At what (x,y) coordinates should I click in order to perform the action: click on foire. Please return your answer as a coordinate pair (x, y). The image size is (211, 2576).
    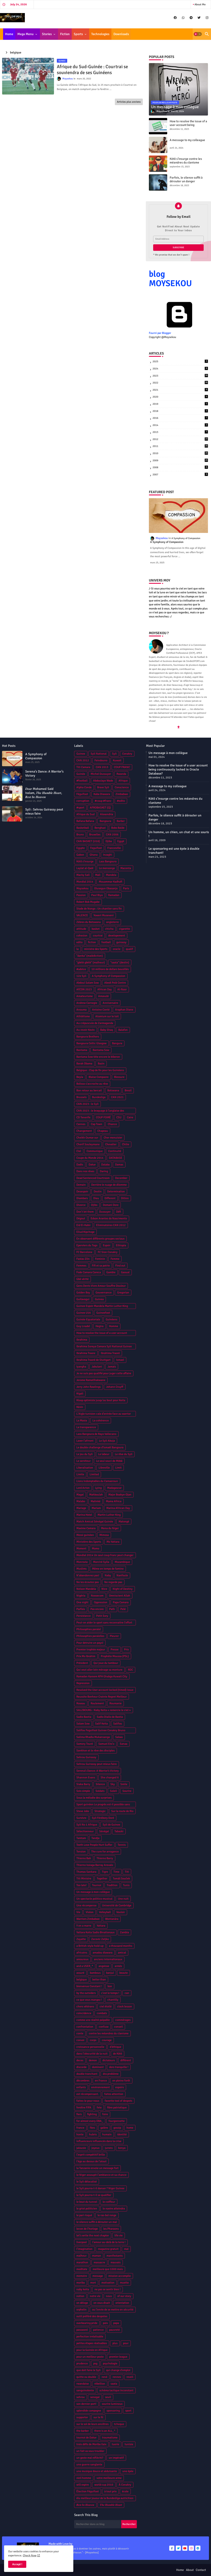
    Looking at the image, I should click on (105, 2114).